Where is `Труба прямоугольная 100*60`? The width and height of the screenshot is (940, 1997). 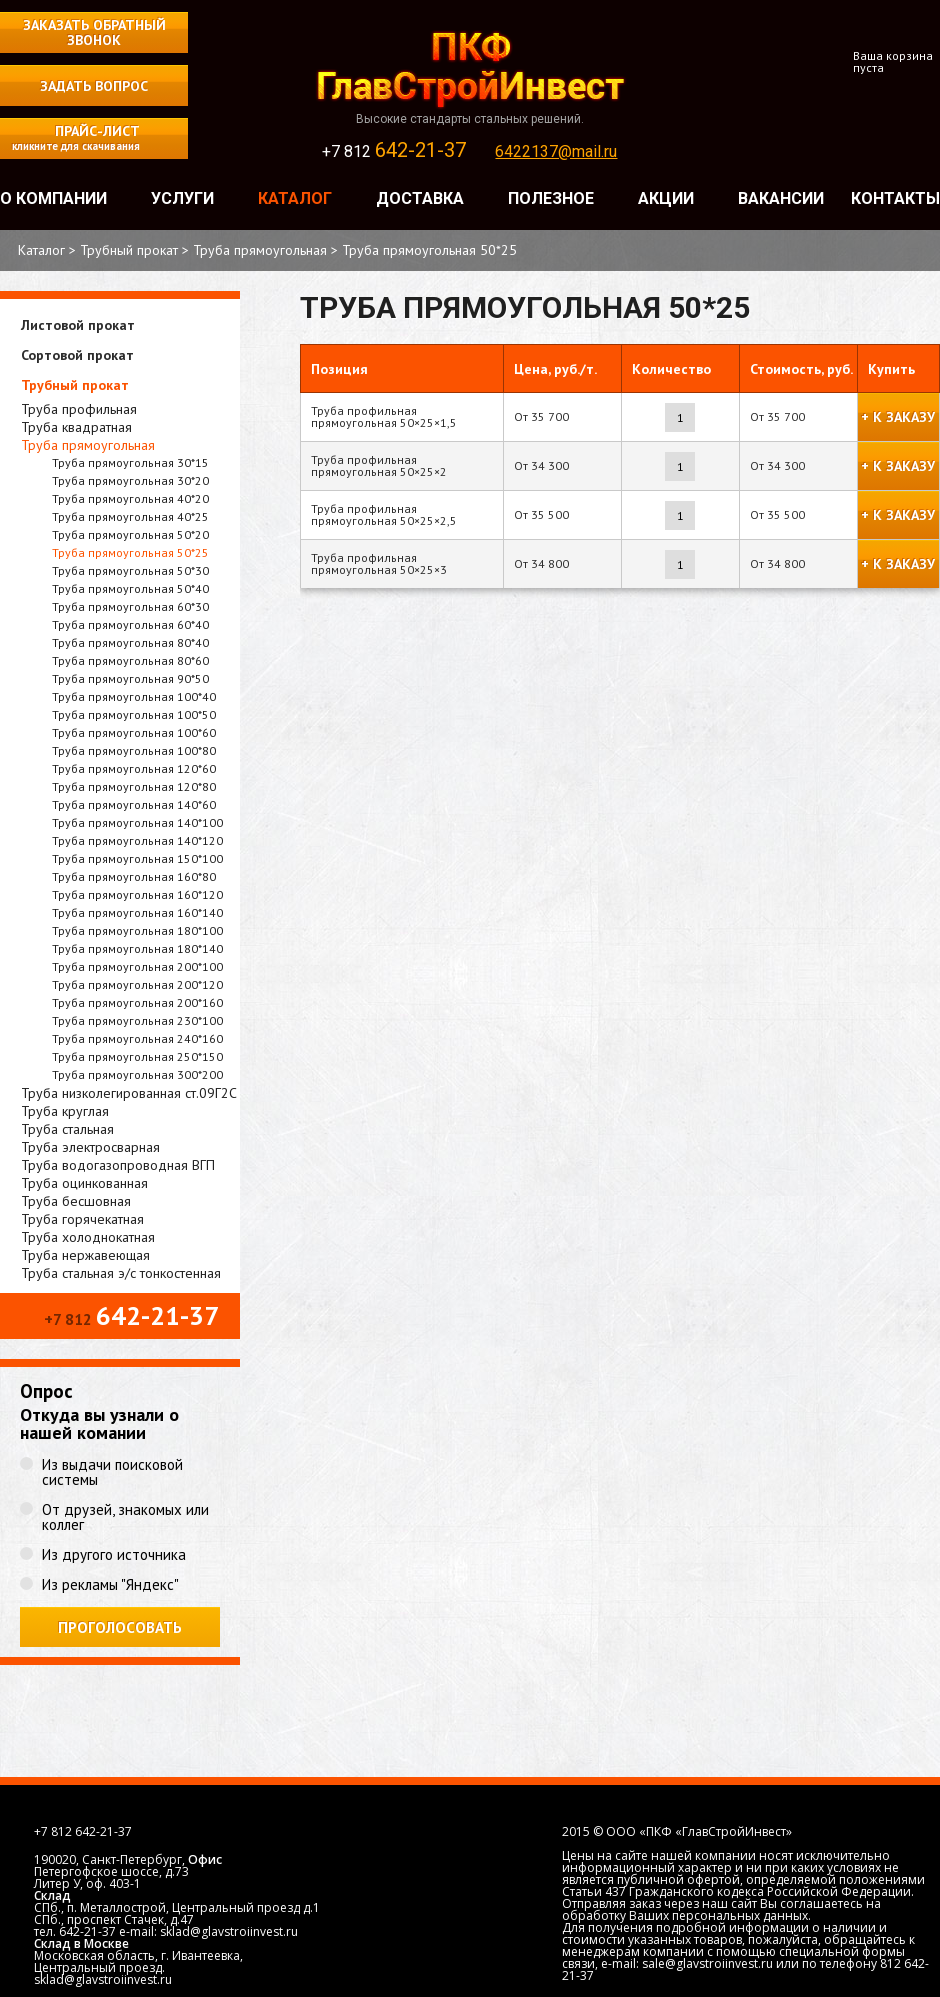 Труба прямоугольная 100*60 is located at coordinates (134, 732).